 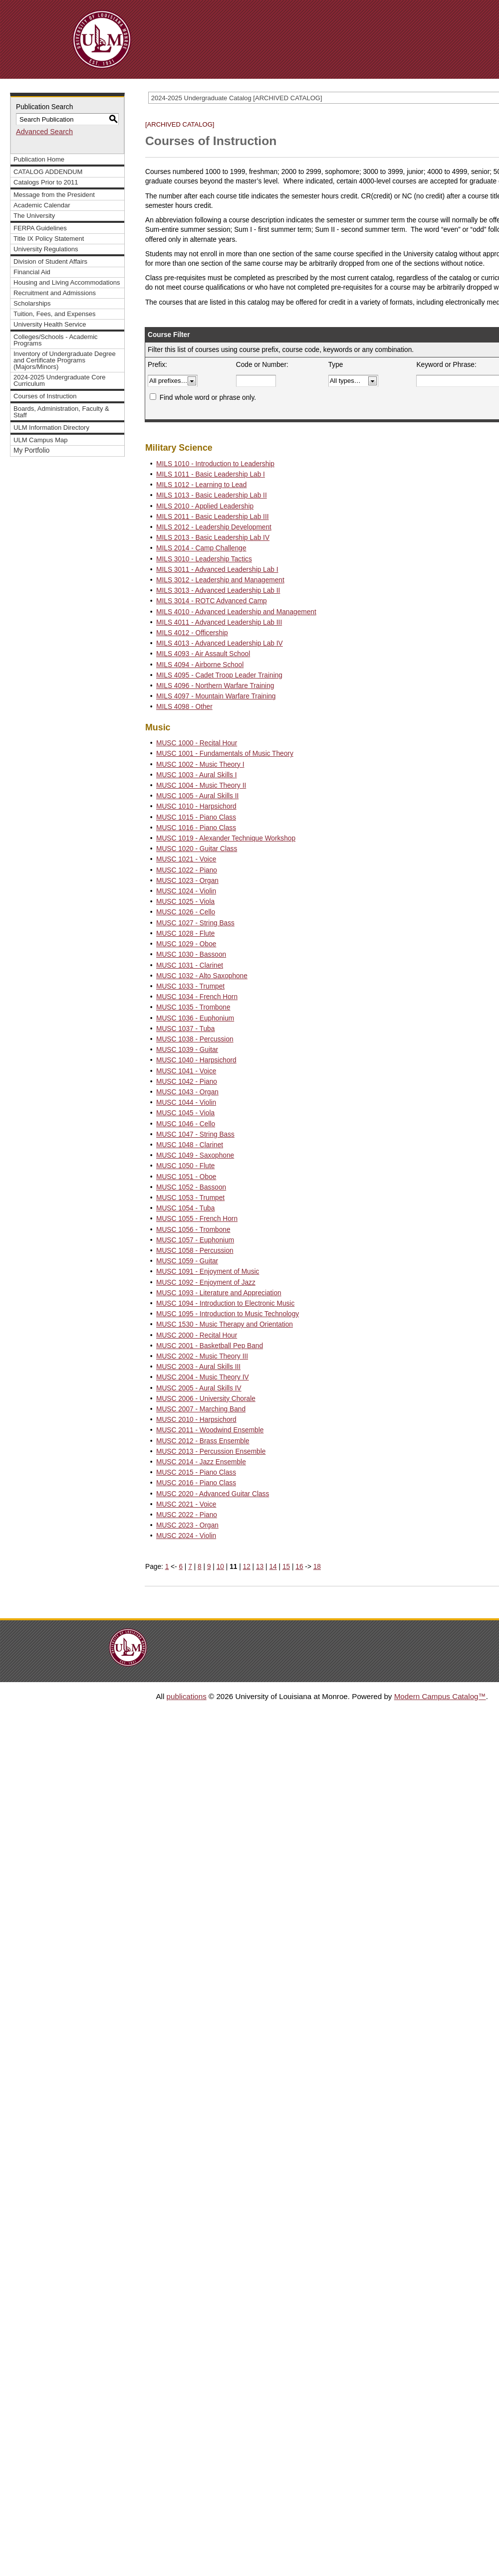 I want to click on MUSC 1029 - Oboe, so click(x=186, y=944).